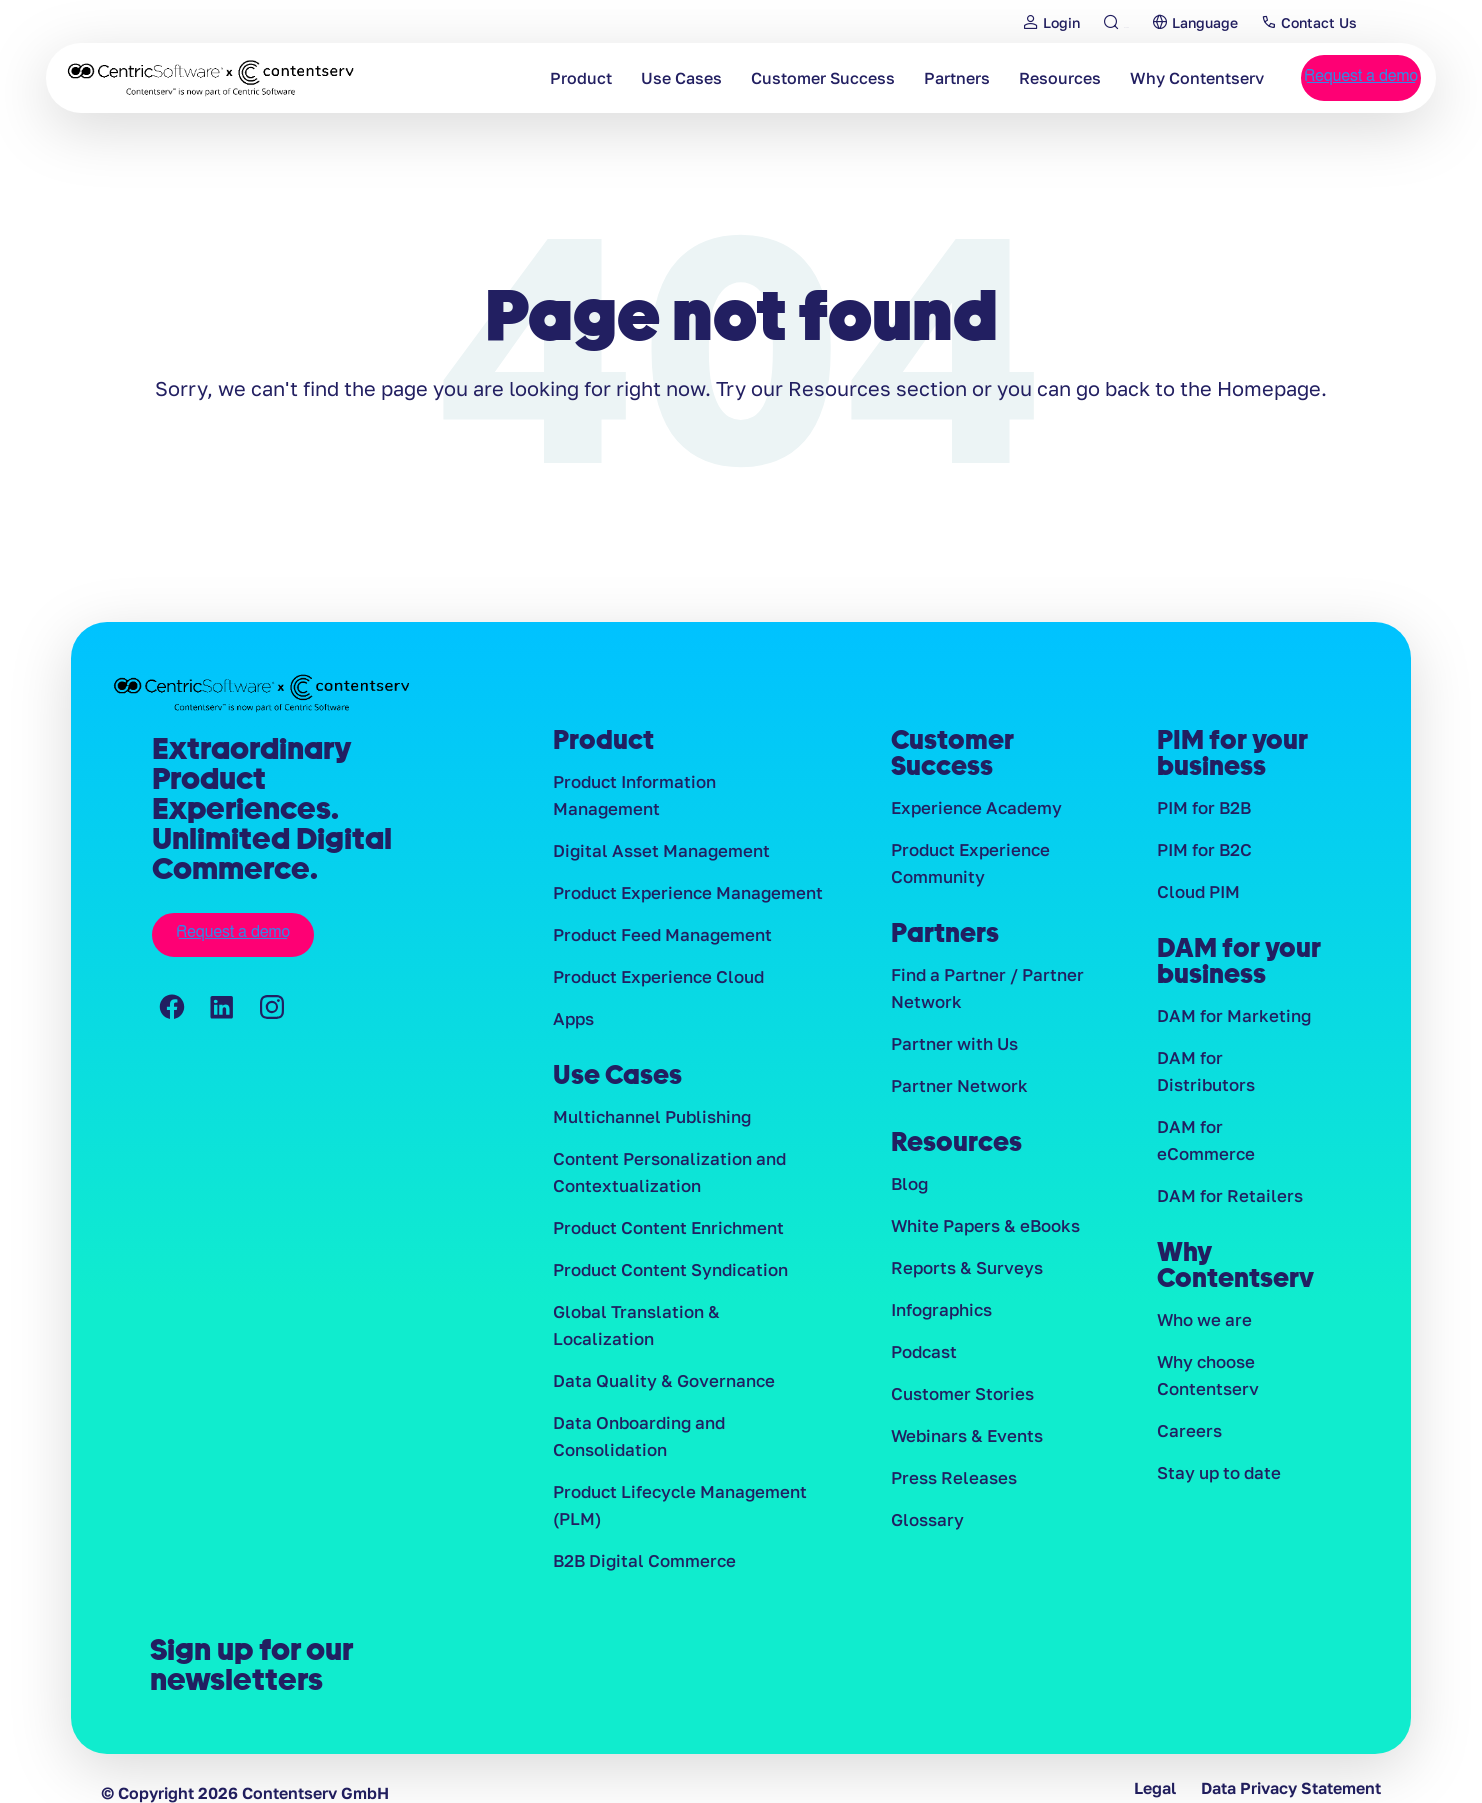  Describe the element at coordinates (679, 1294) in the screenshot. I see `Global Translation & Localization [menuitem]` at that location.